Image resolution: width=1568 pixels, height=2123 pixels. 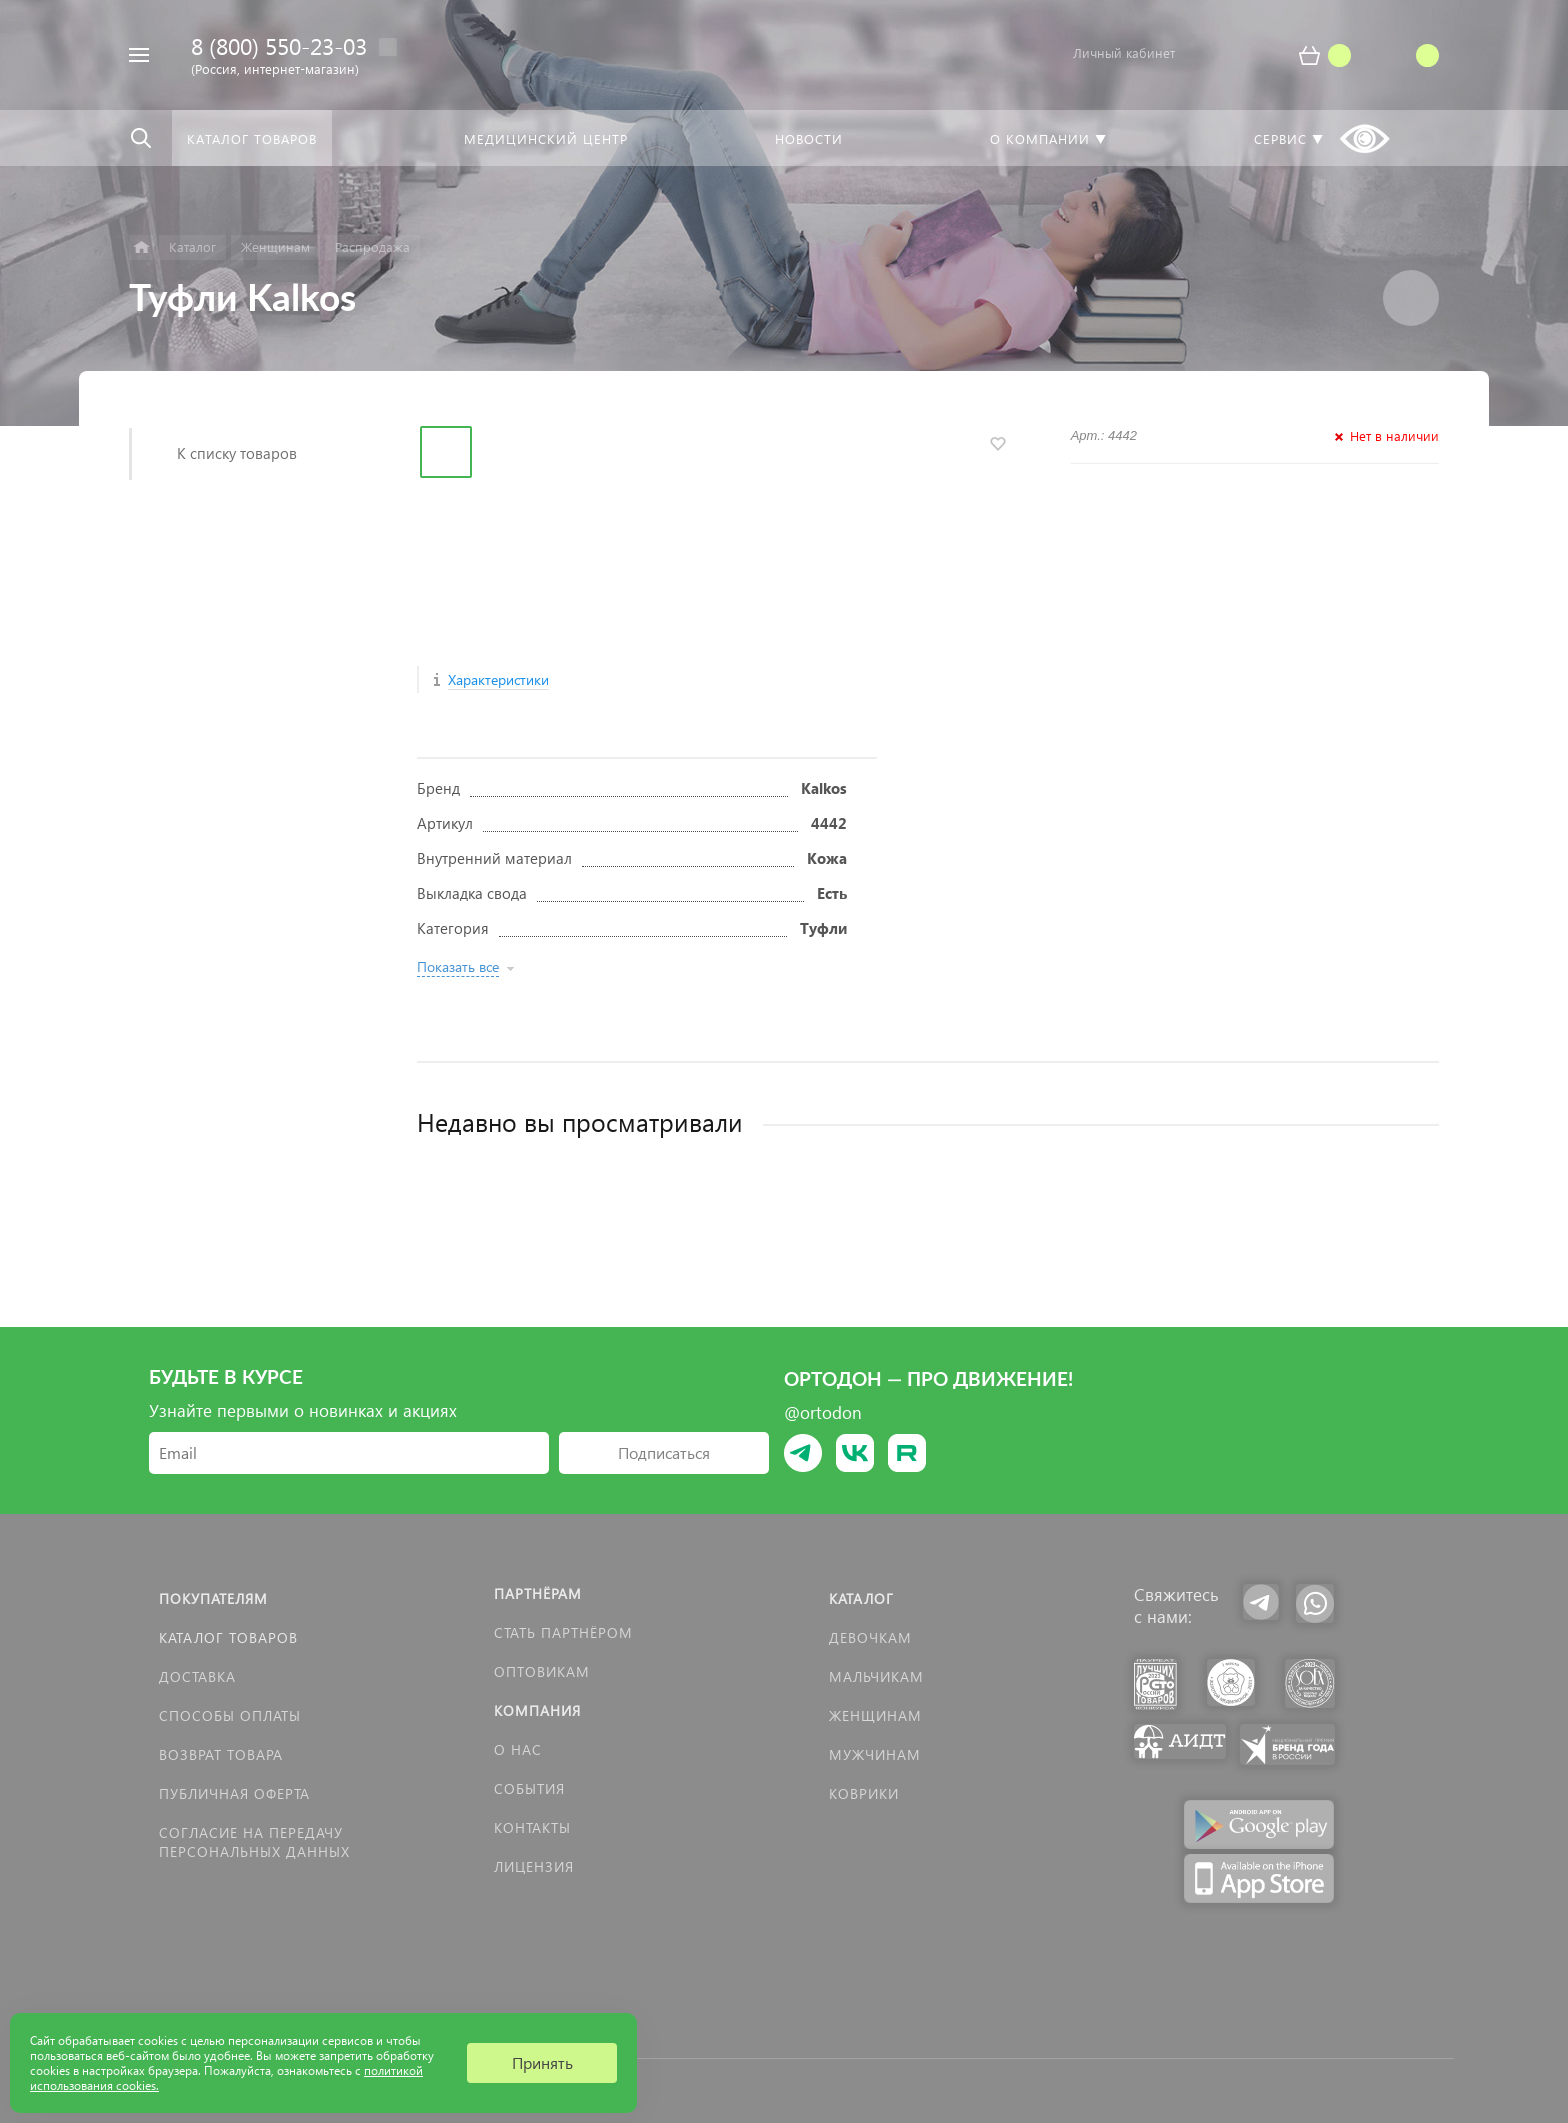 I want to click on Девочкам, so click(x=870, y=1637).